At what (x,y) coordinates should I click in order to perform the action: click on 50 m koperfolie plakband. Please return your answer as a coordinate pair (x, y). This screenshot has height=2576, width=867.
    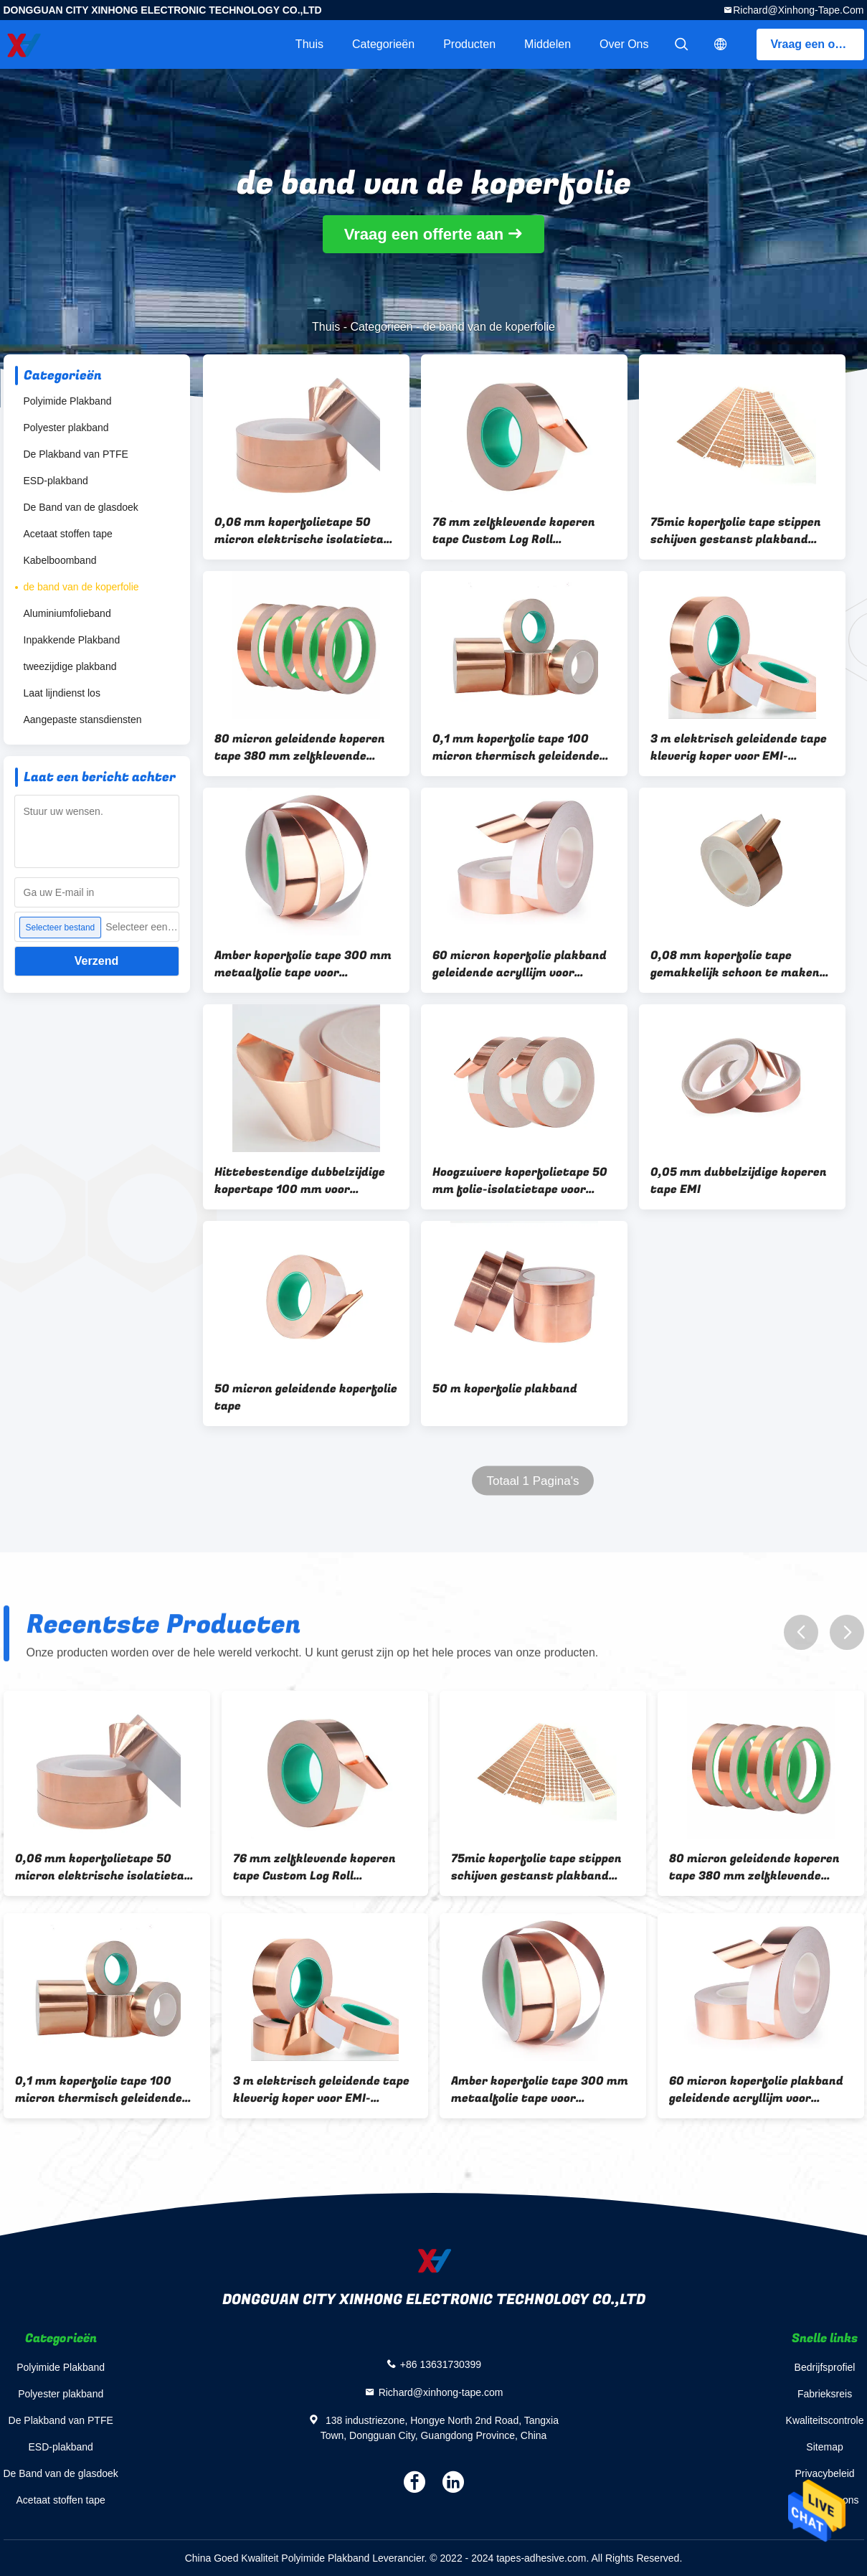
    Looking at the image, I should click on (504, 1388).